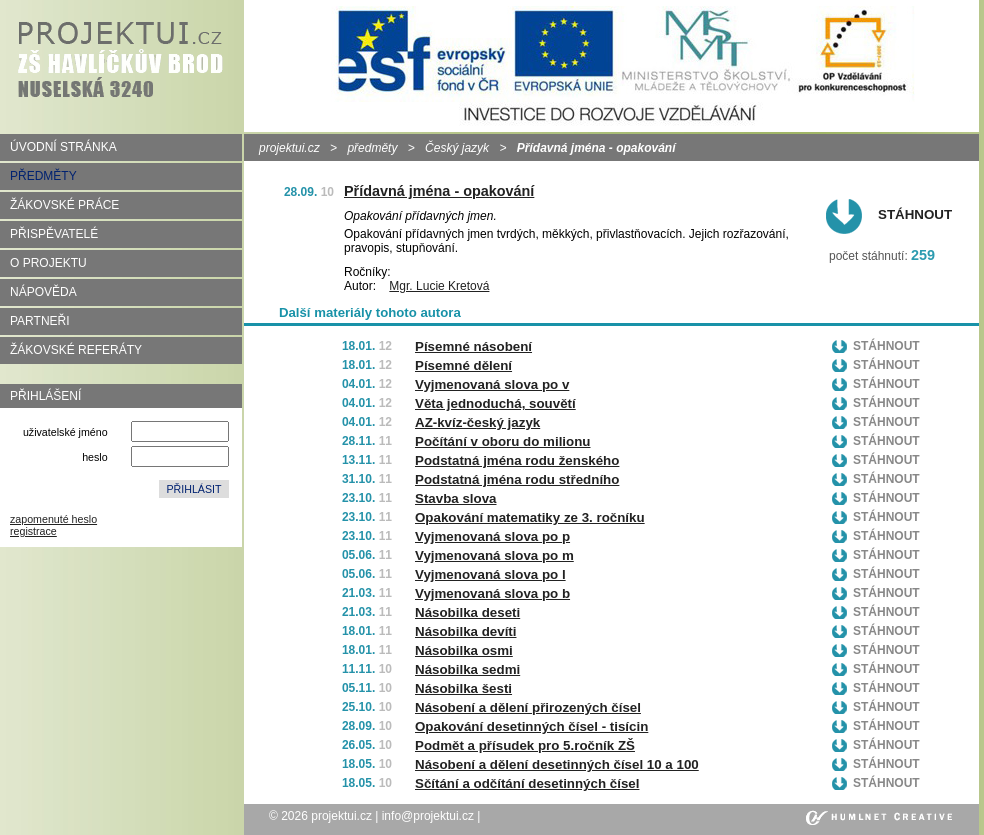  Describe the element at coordinates (465, 631) in the screenshot. I see `Násobilka devíti` at that location.